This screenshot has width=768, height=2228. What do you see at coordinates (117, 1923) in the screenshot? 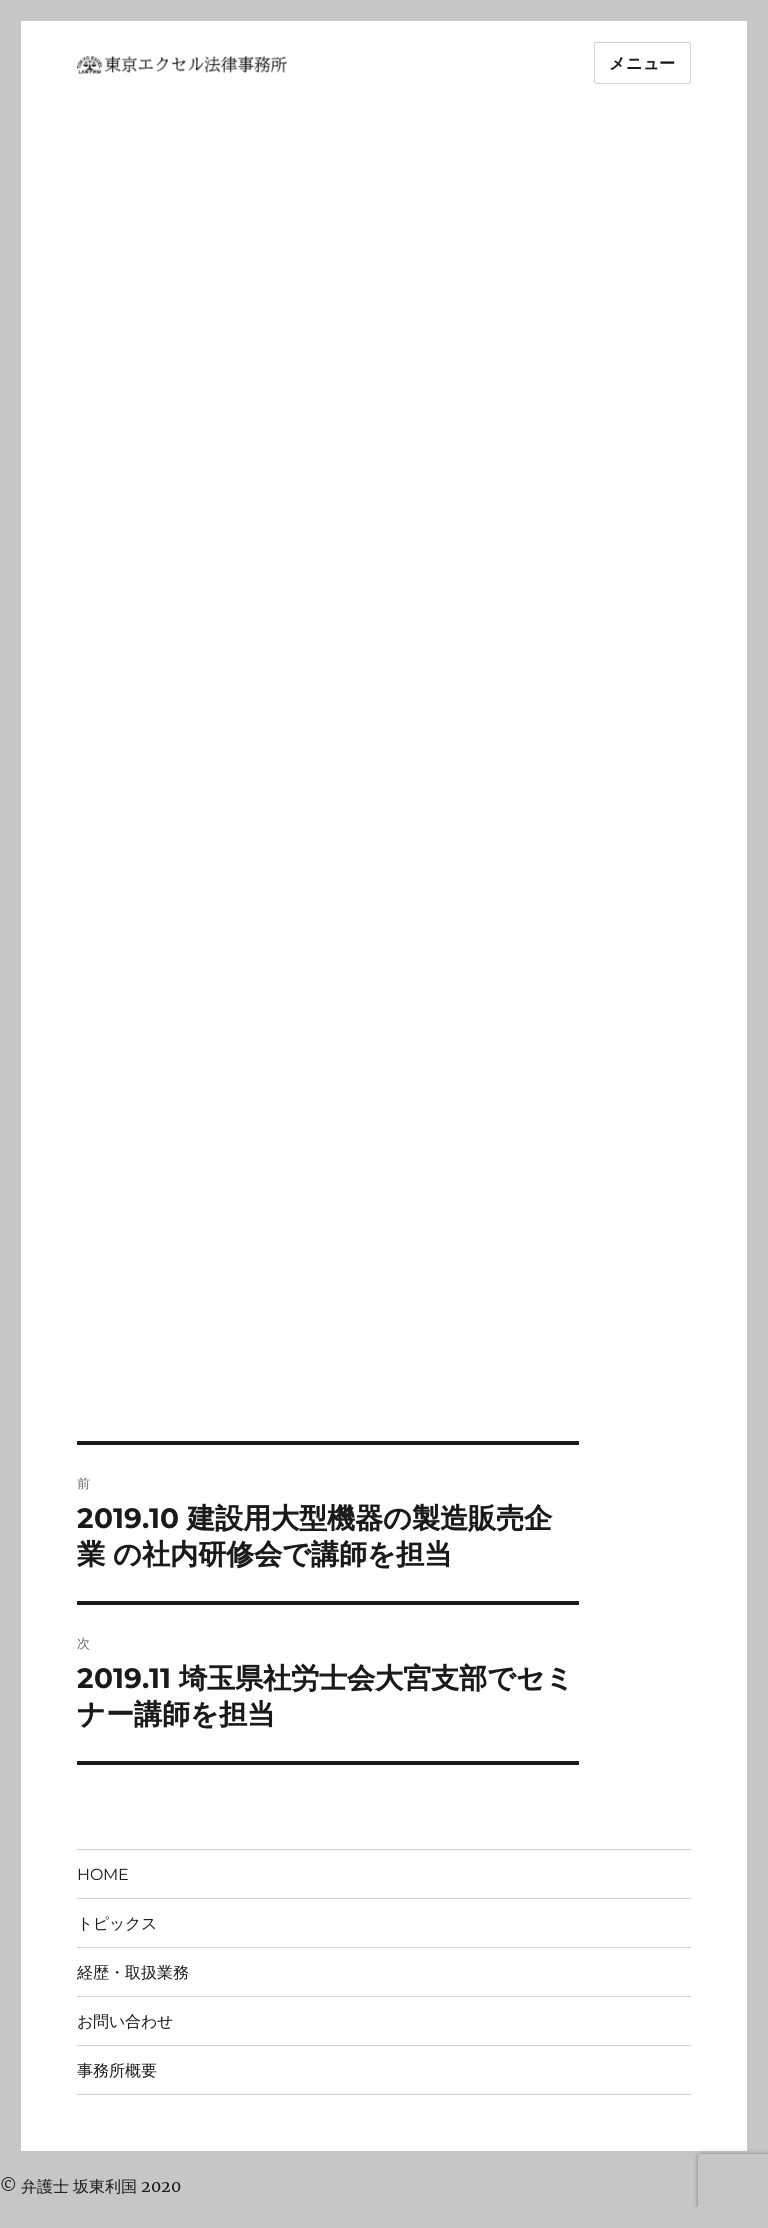
I see `トピックス` at bounding box center [117, 1923].